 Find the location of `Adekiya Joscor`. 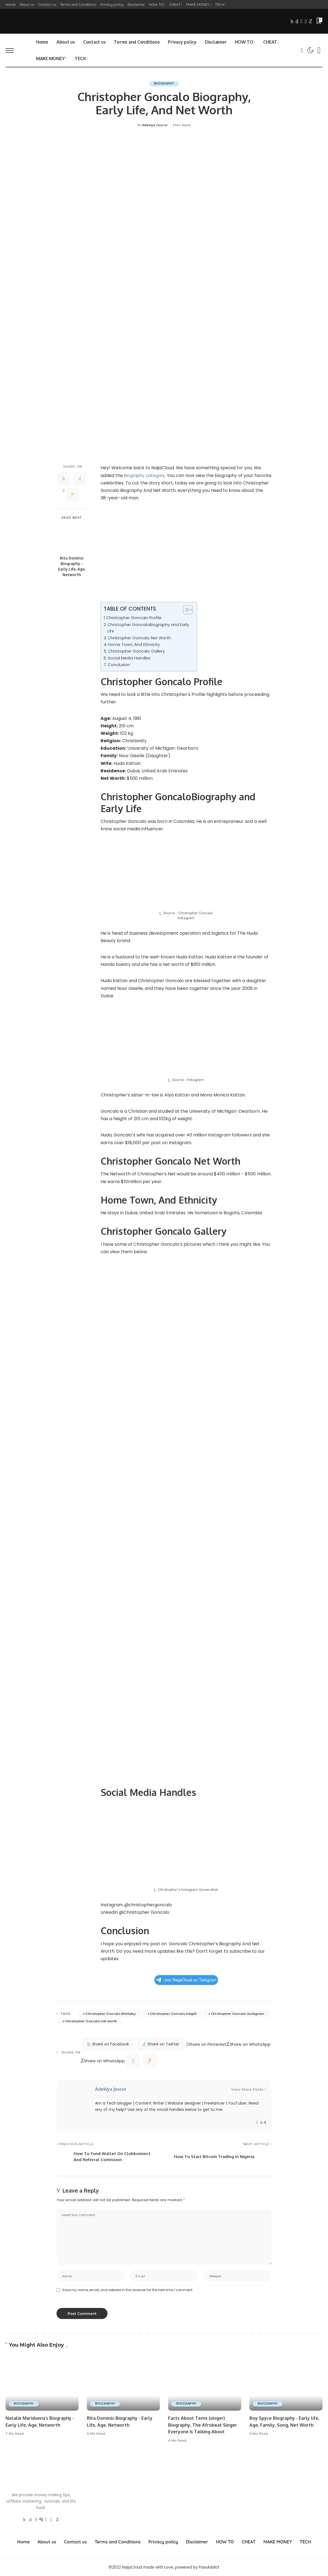

Adekiya Joscor is located at coordinates (155, 125).